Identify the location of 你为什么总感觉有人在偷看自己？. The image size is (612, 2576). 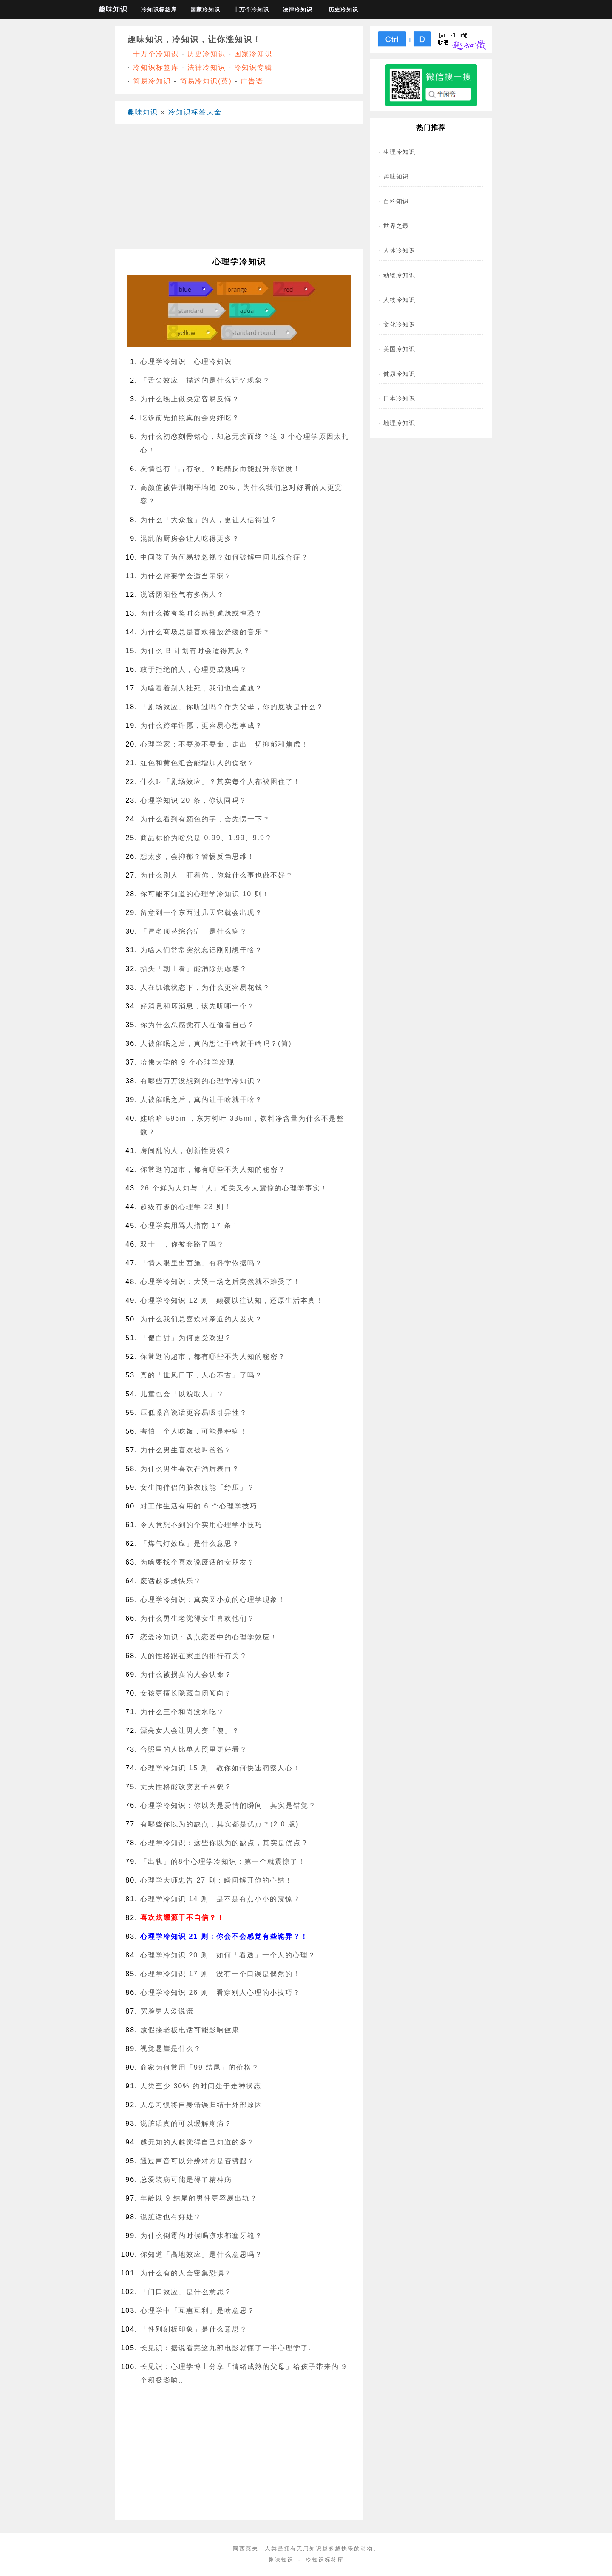
(197, 1024).